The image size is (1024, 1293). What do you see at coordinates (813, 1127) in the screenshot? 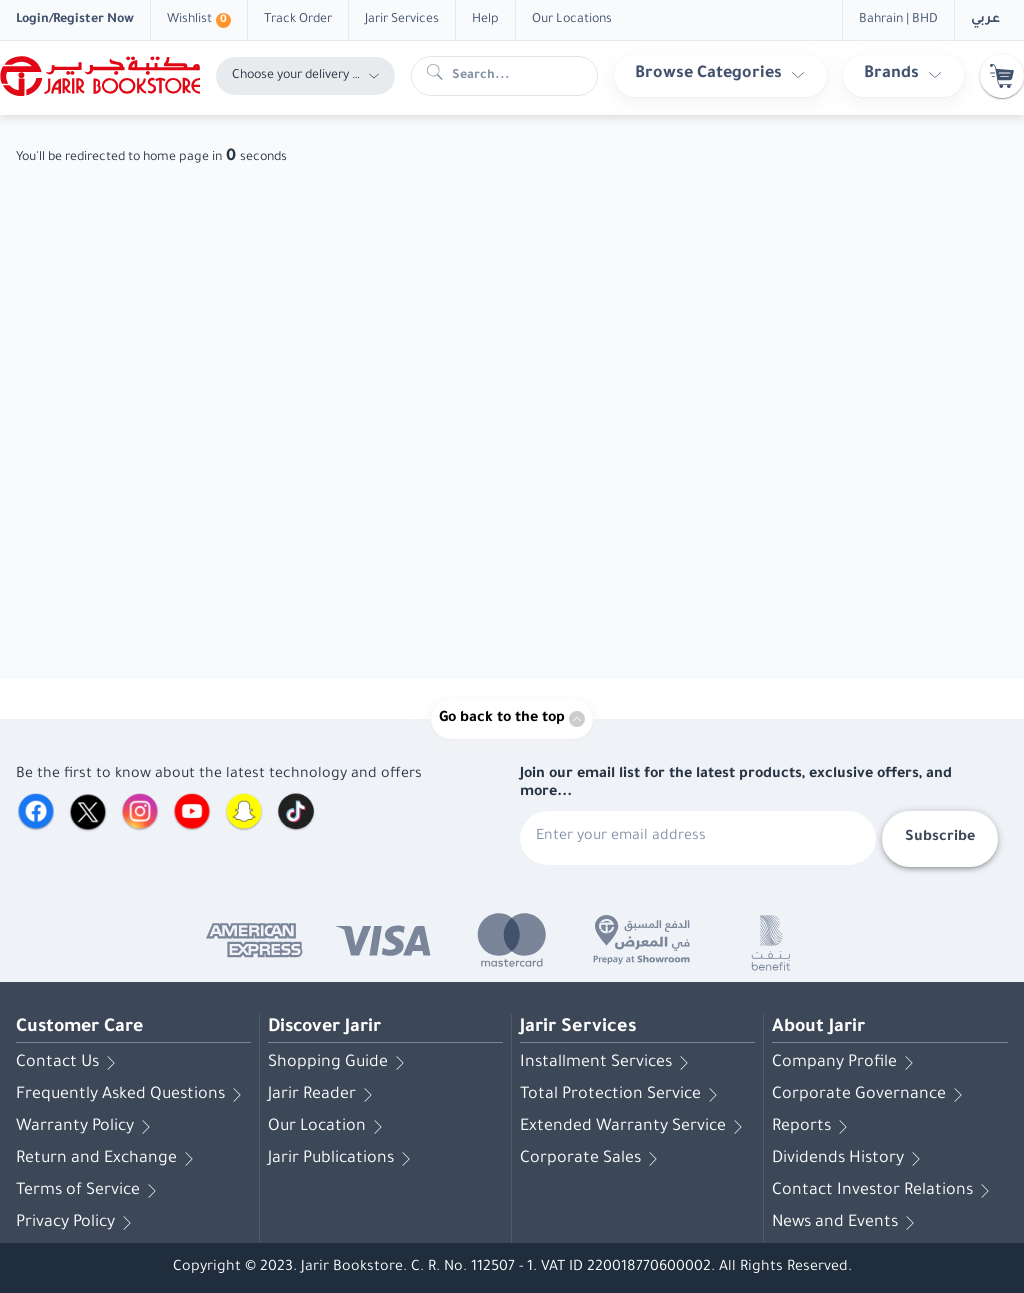
I see `Reports` at bounding box center [813, 1127].